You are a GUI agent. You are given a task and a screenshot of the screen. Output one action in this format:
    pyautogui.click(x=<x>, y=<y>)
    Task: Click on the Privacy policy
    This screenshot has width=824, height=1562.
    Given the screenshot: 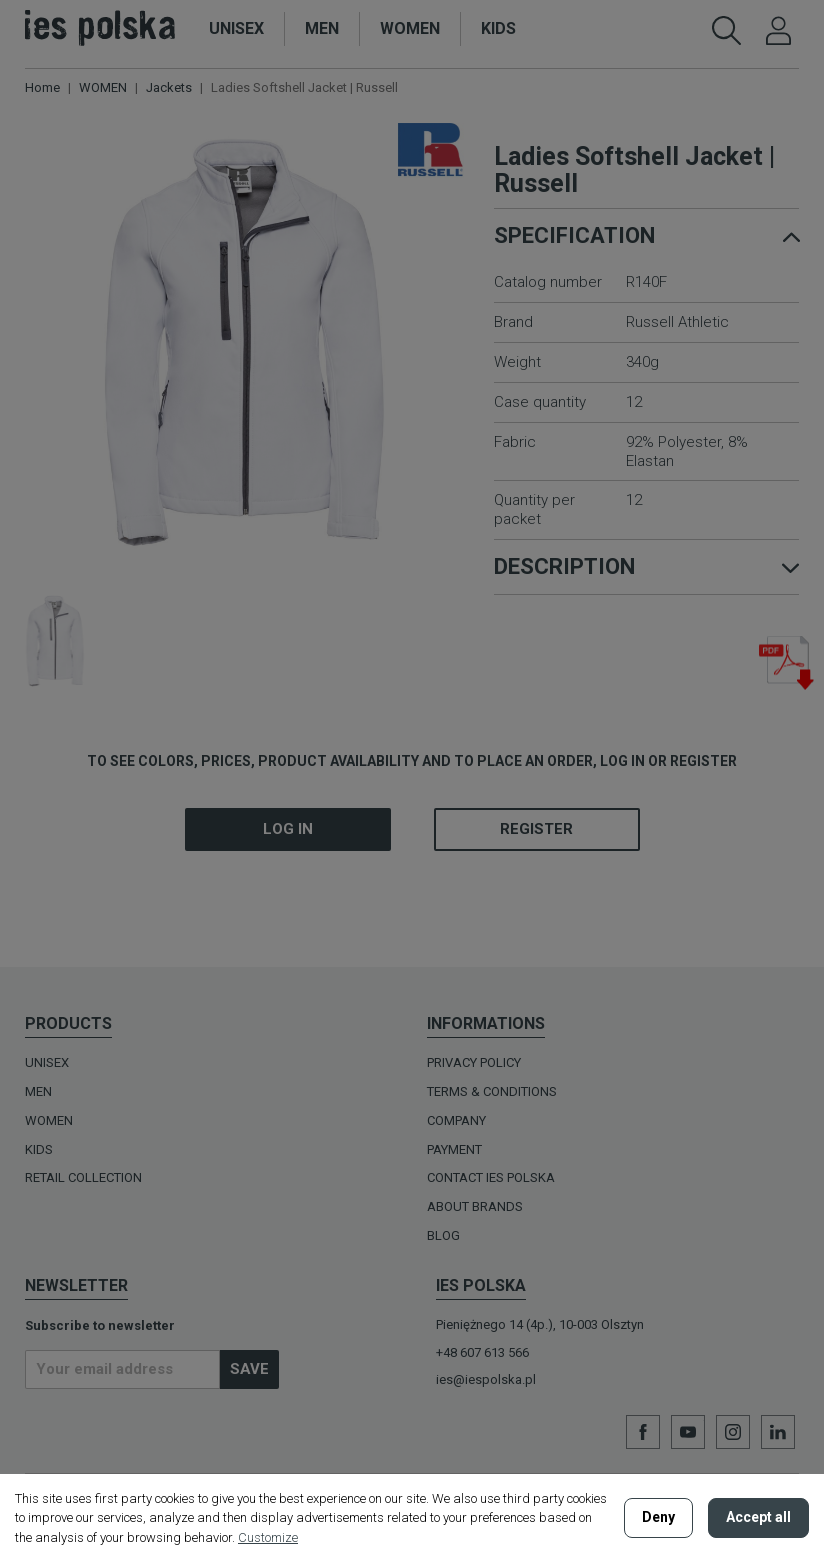 What is the action you would take?
    pyautogui.click(x=474, y=1062)
    